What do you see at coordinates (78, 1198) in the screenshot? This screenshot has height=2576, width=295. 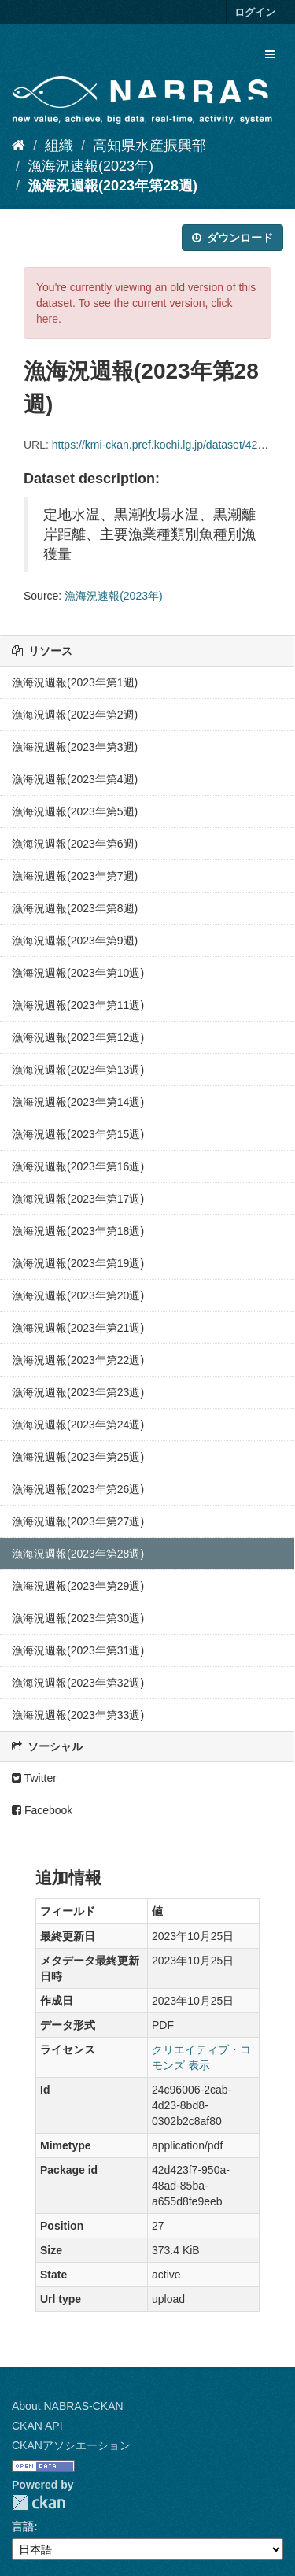 I see `漁海況週報(2023年第17週)` at bounding box center [78, 1198].